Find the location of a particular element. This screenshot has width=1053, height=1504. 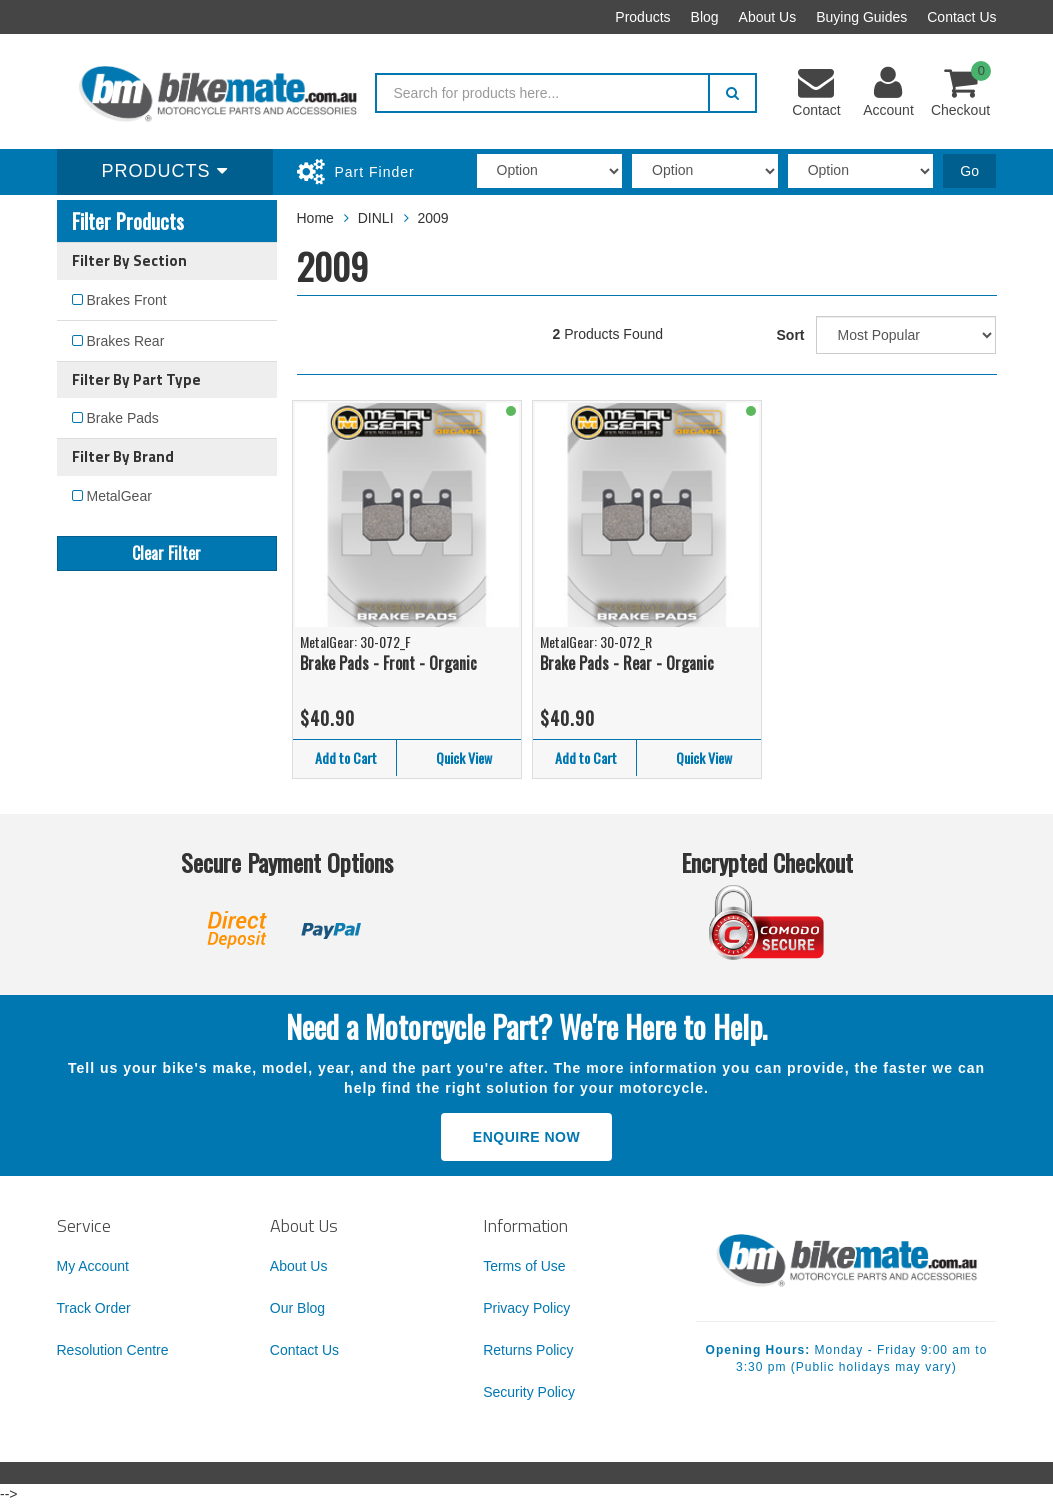

Products is located at coordinates (642, 17).